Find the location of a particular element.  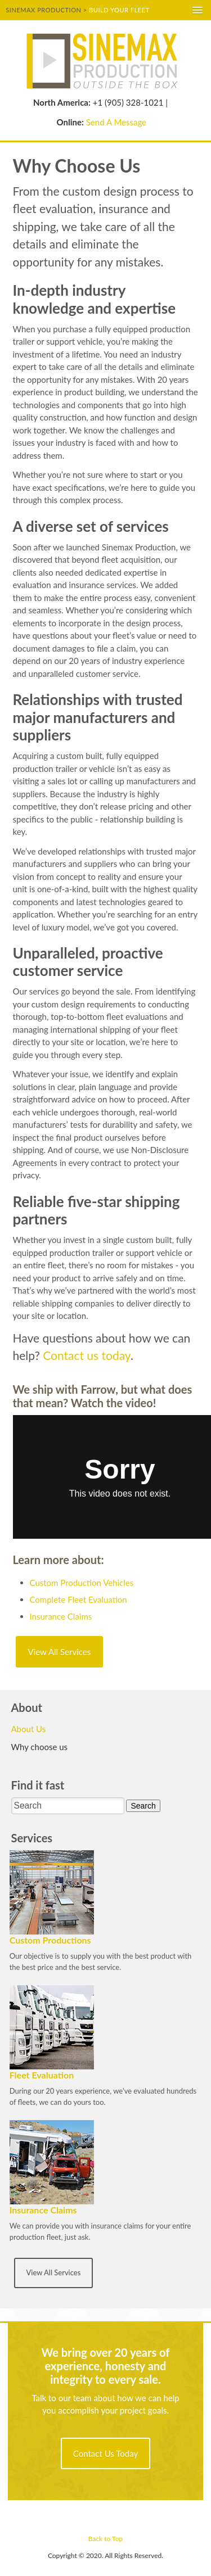

Complete Fleet Evaluation is located at coordinates (78, 1599).